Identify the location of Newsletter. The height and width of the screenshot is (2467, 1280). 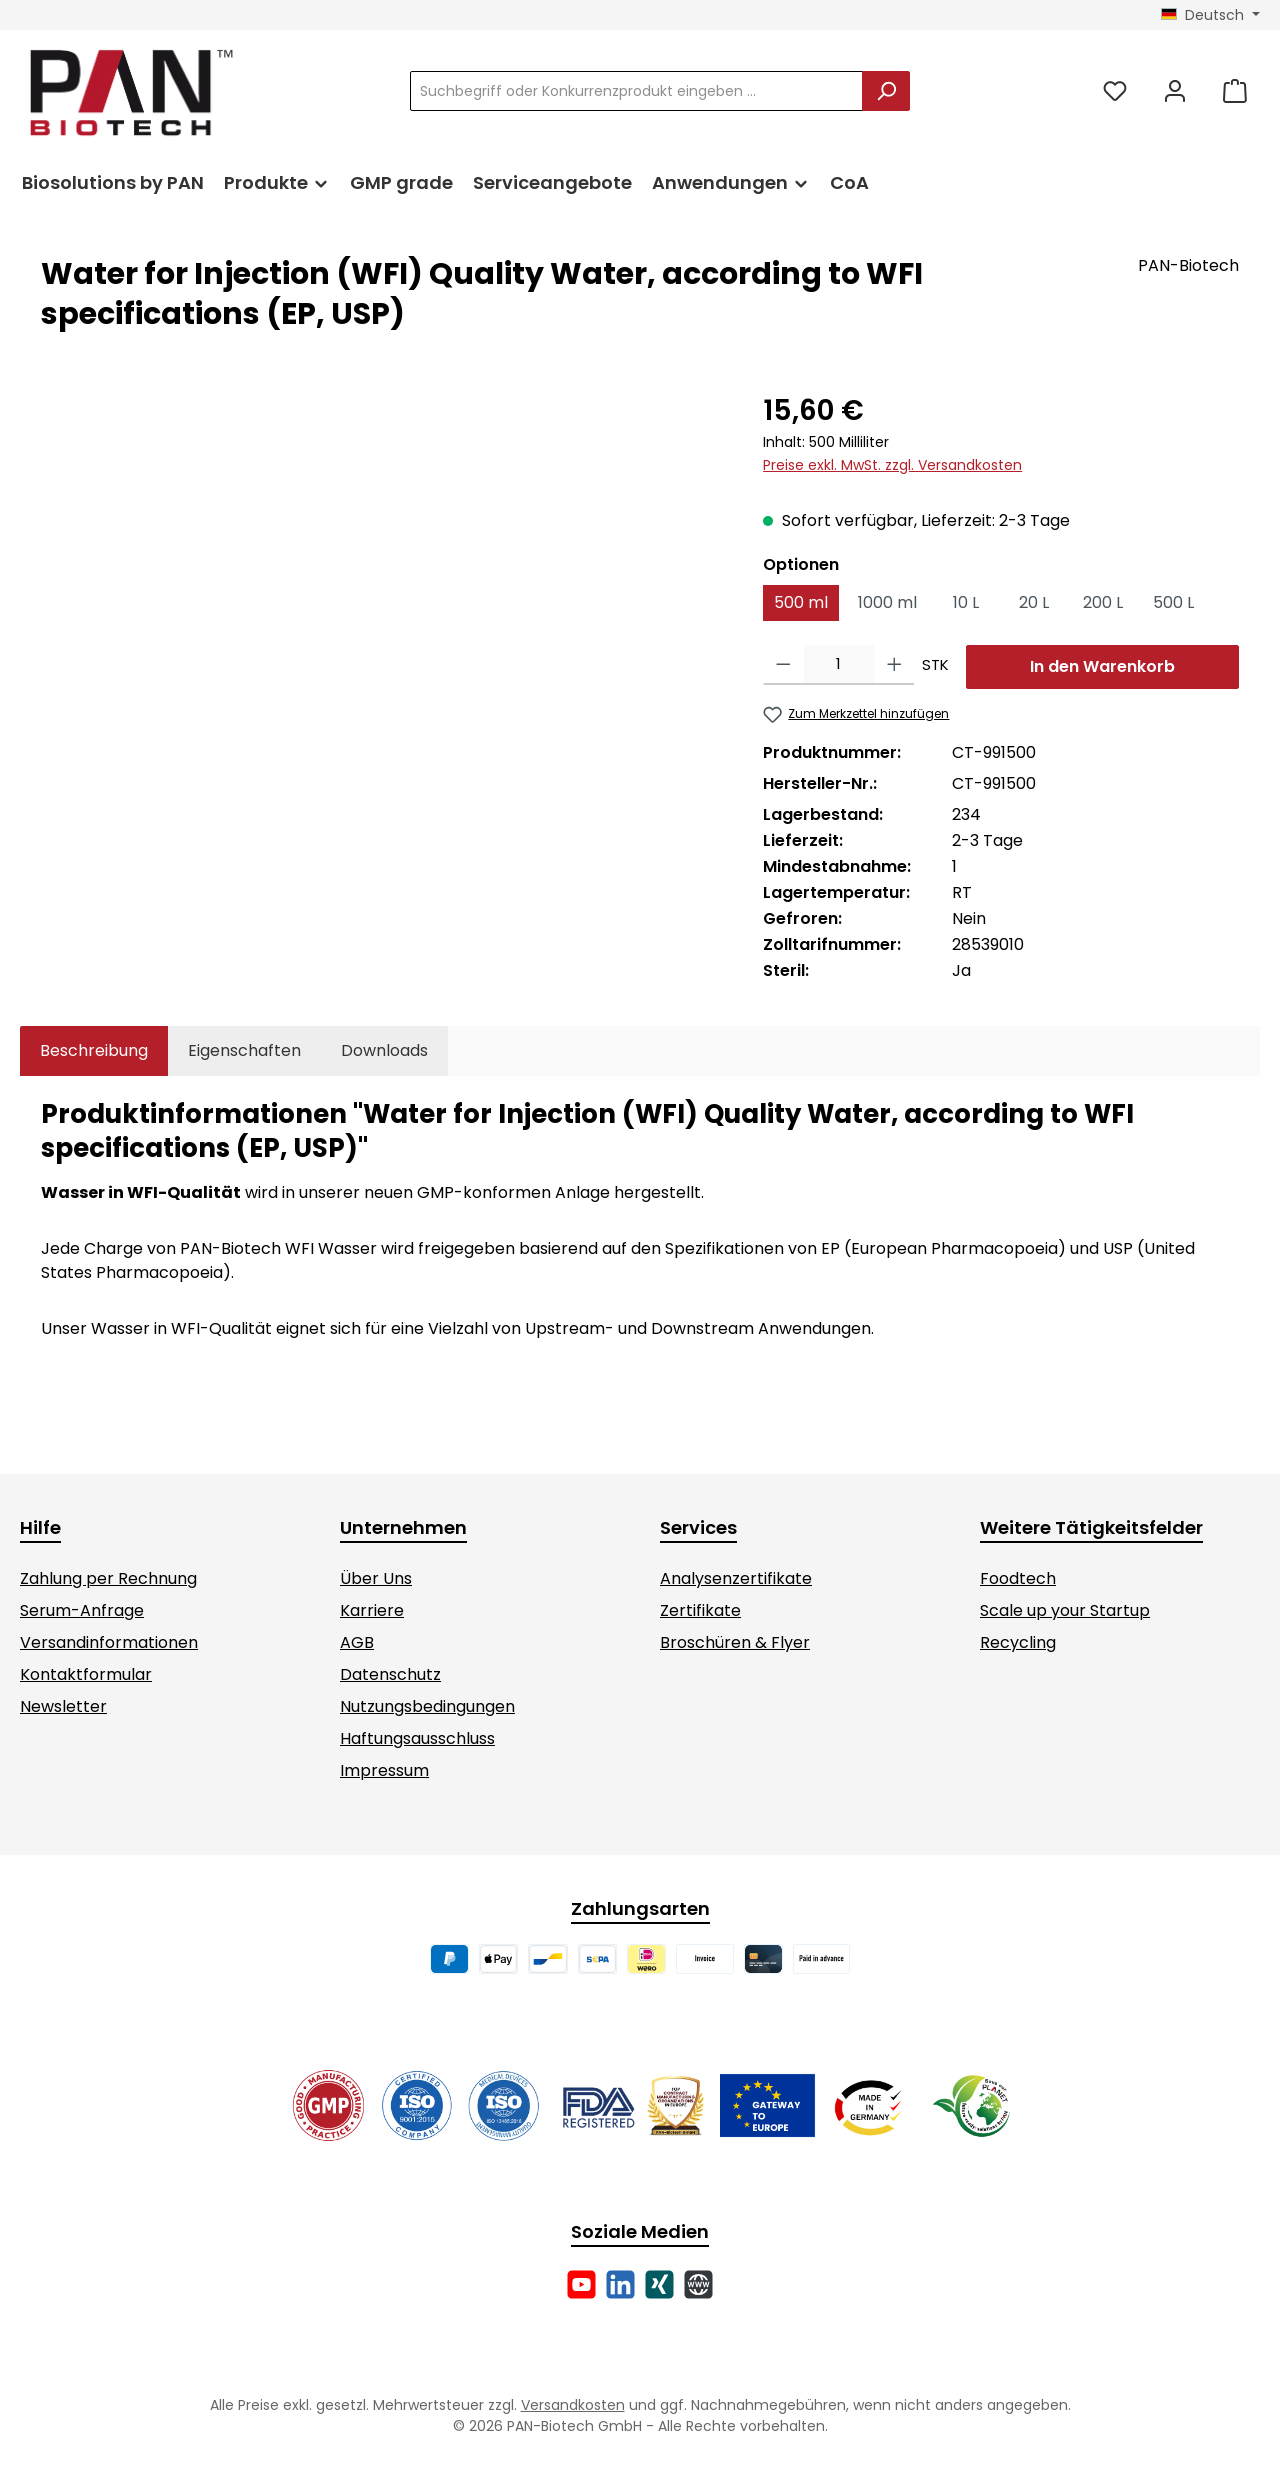
(63, 1706).